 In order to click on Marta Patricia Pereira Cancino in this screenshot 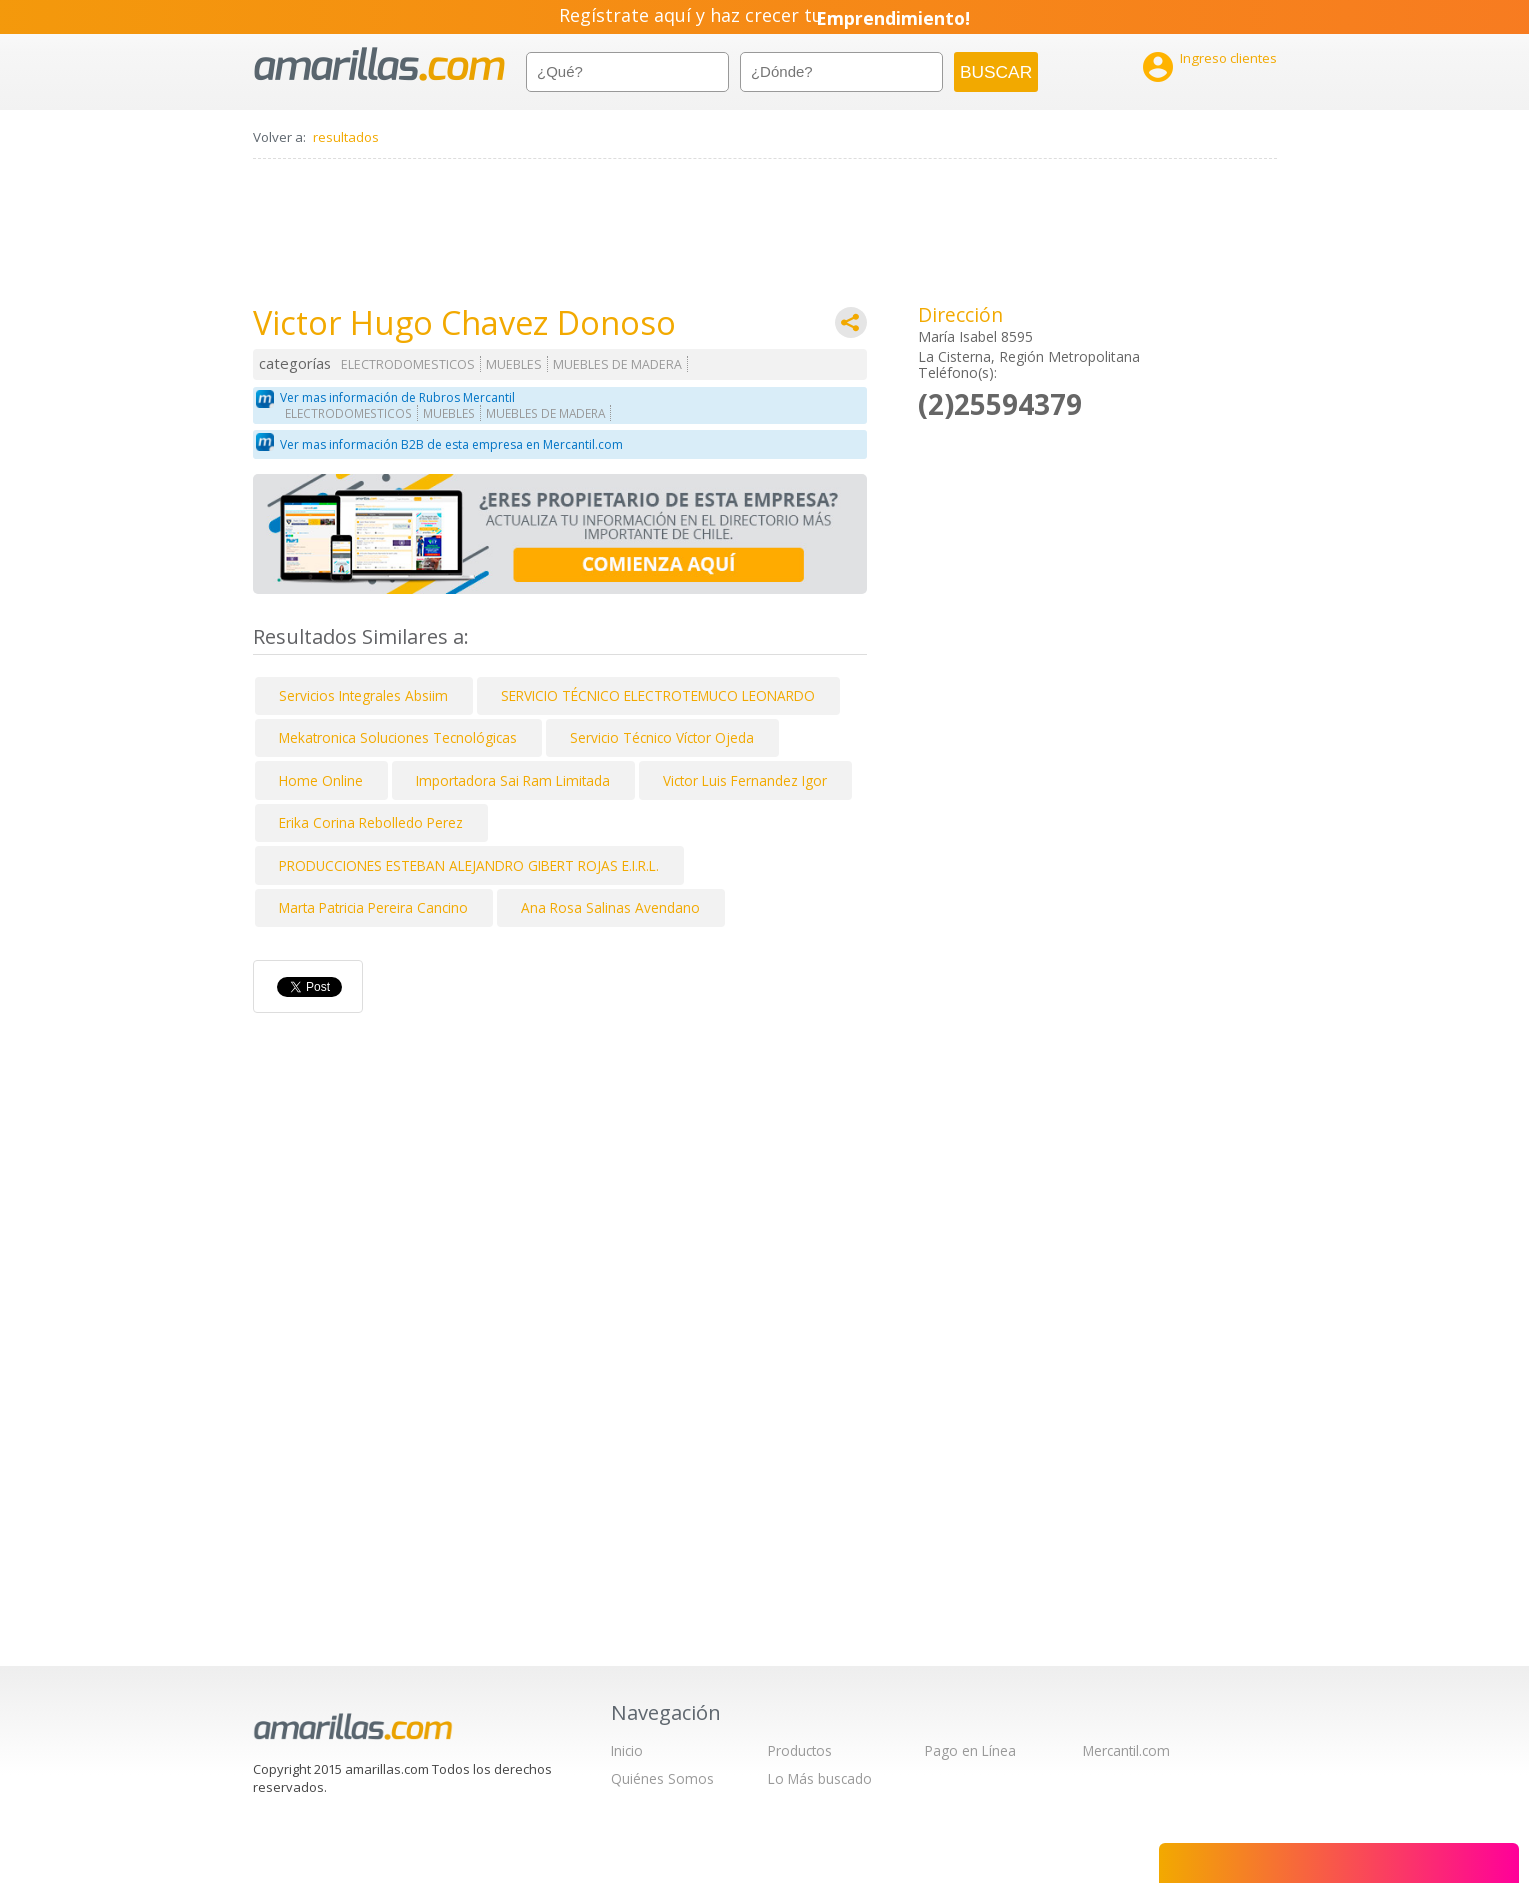, I will do `click(373, 907)`.